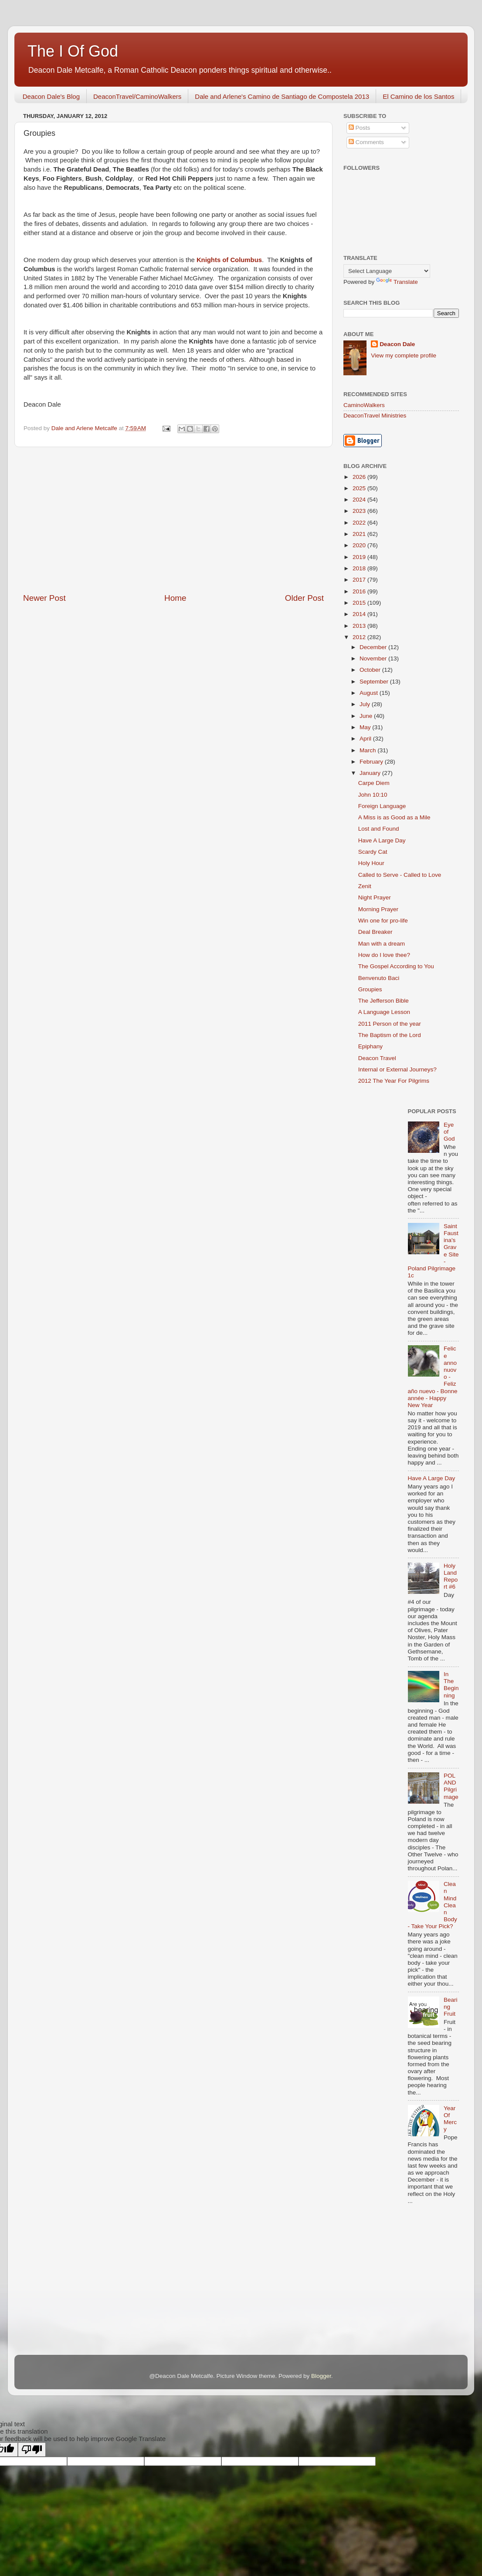 This screenshot has height=2576, width=482. I want to click on March, so click(368, 750).